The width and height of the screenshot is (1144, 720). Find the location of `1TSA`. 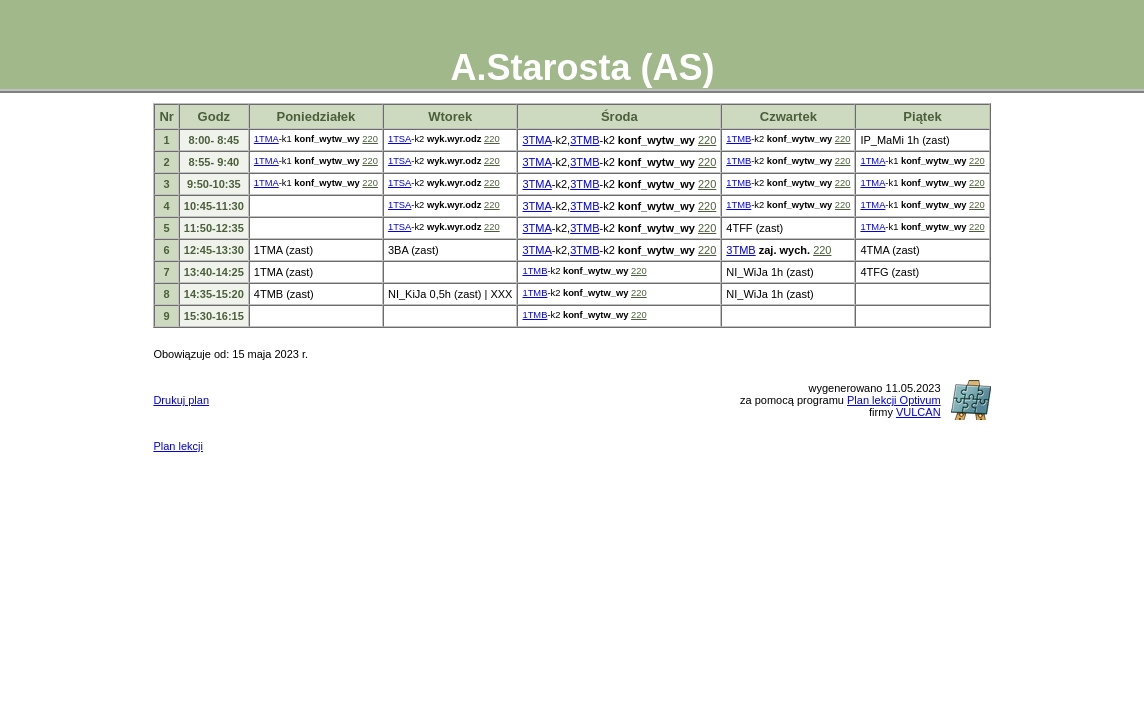

1TSA is located at coordinates (399, 139).